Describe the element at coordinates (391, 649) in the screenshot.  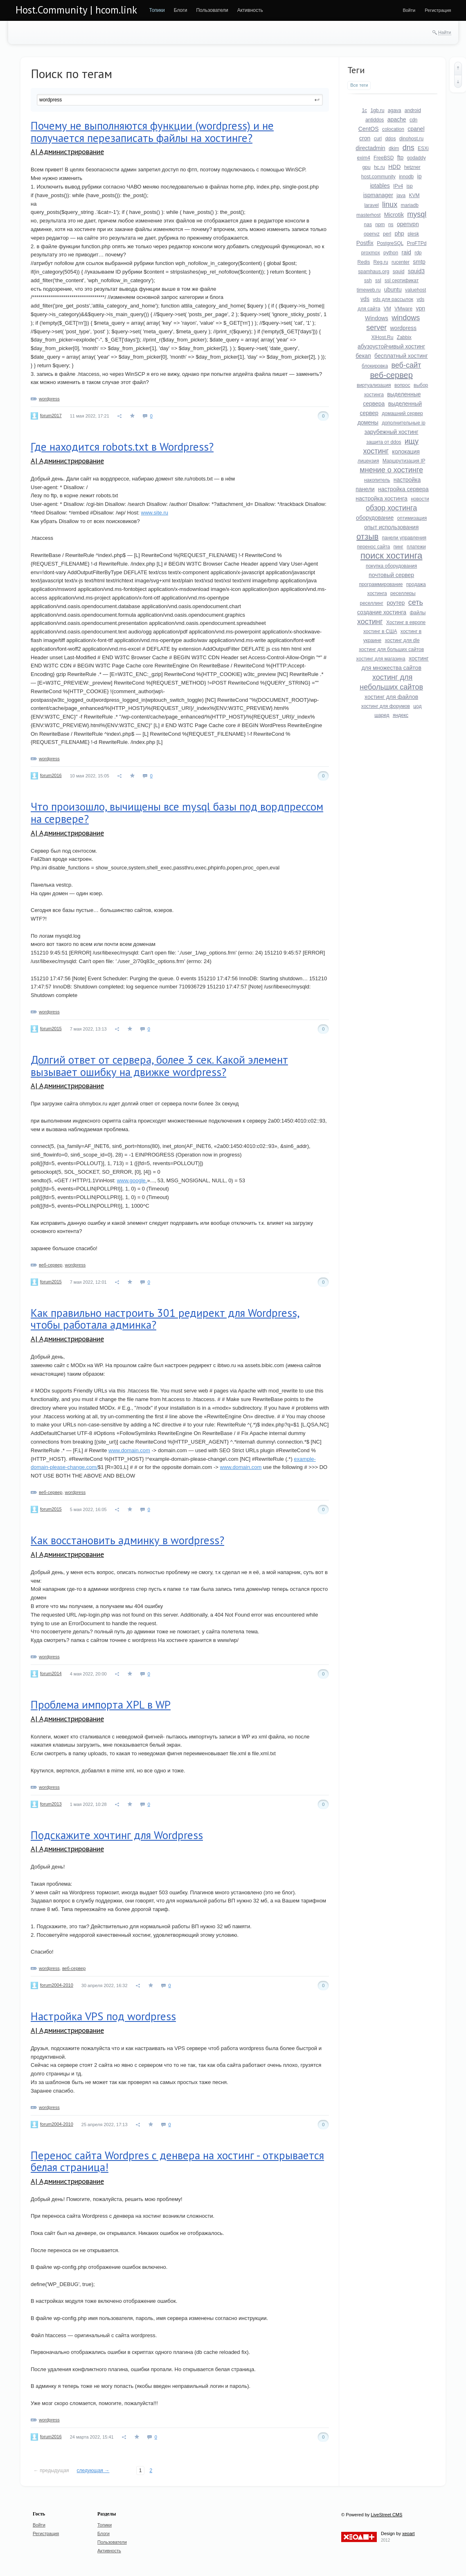
I see `хостинг для больших сайтов` at that location.